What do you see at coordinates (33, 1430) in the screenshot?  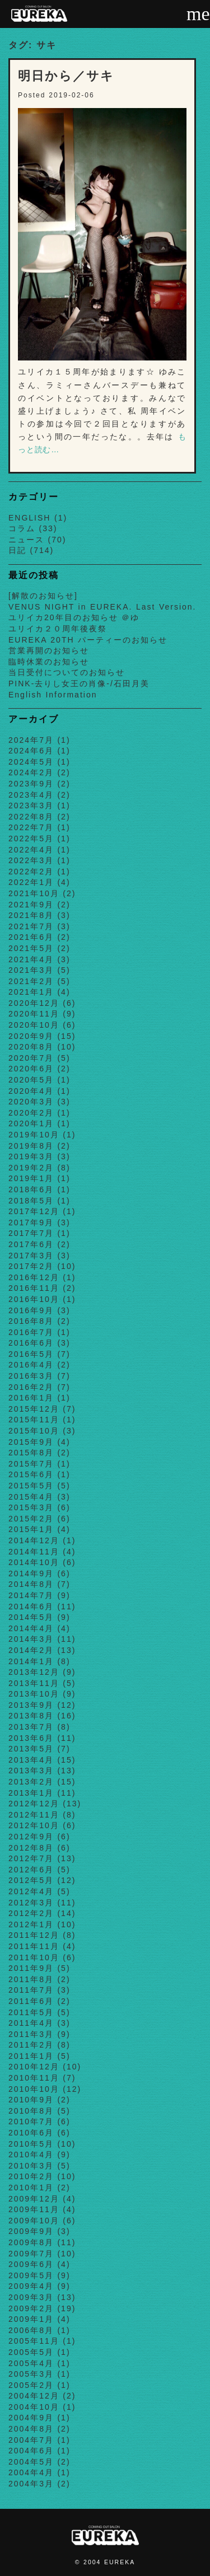 I see `2015年10月` at bounding box center [33, 1430].